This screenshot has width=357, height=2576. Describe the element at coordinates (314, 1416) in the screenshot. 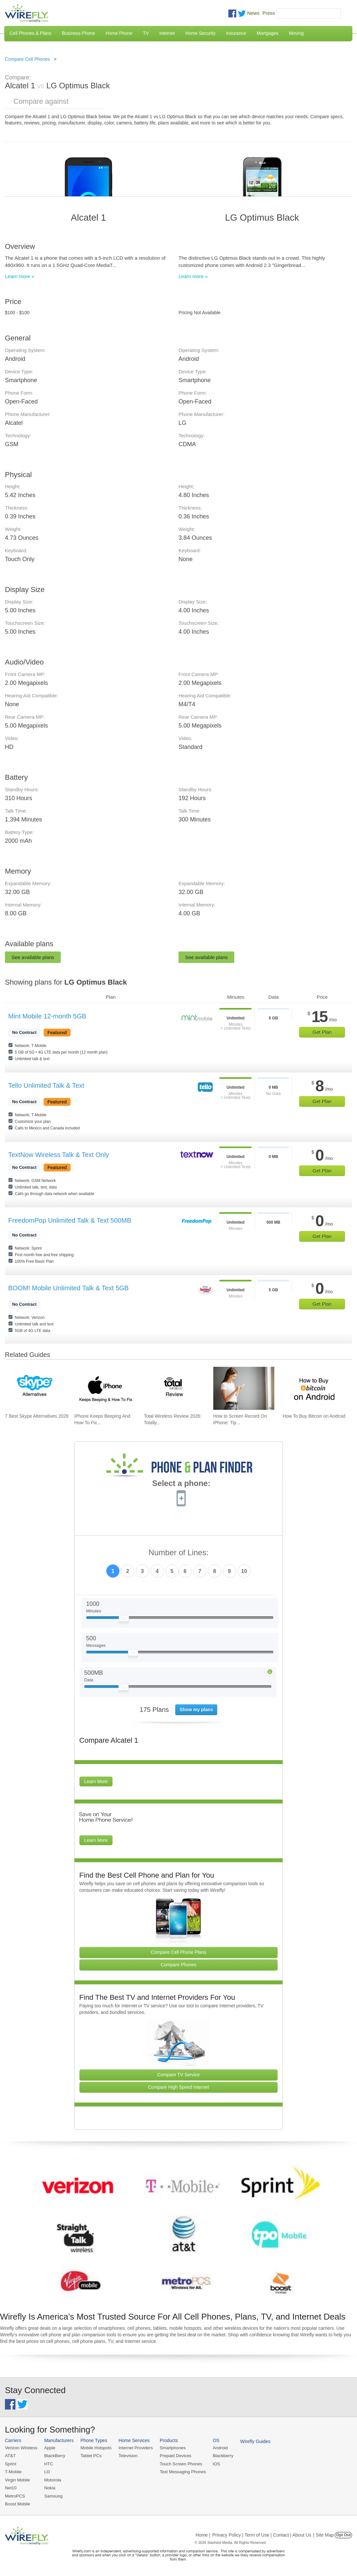

I see `How To Buy Bitcoin on Android [Go to How To Buy Bitcoin on Android]` at that location.